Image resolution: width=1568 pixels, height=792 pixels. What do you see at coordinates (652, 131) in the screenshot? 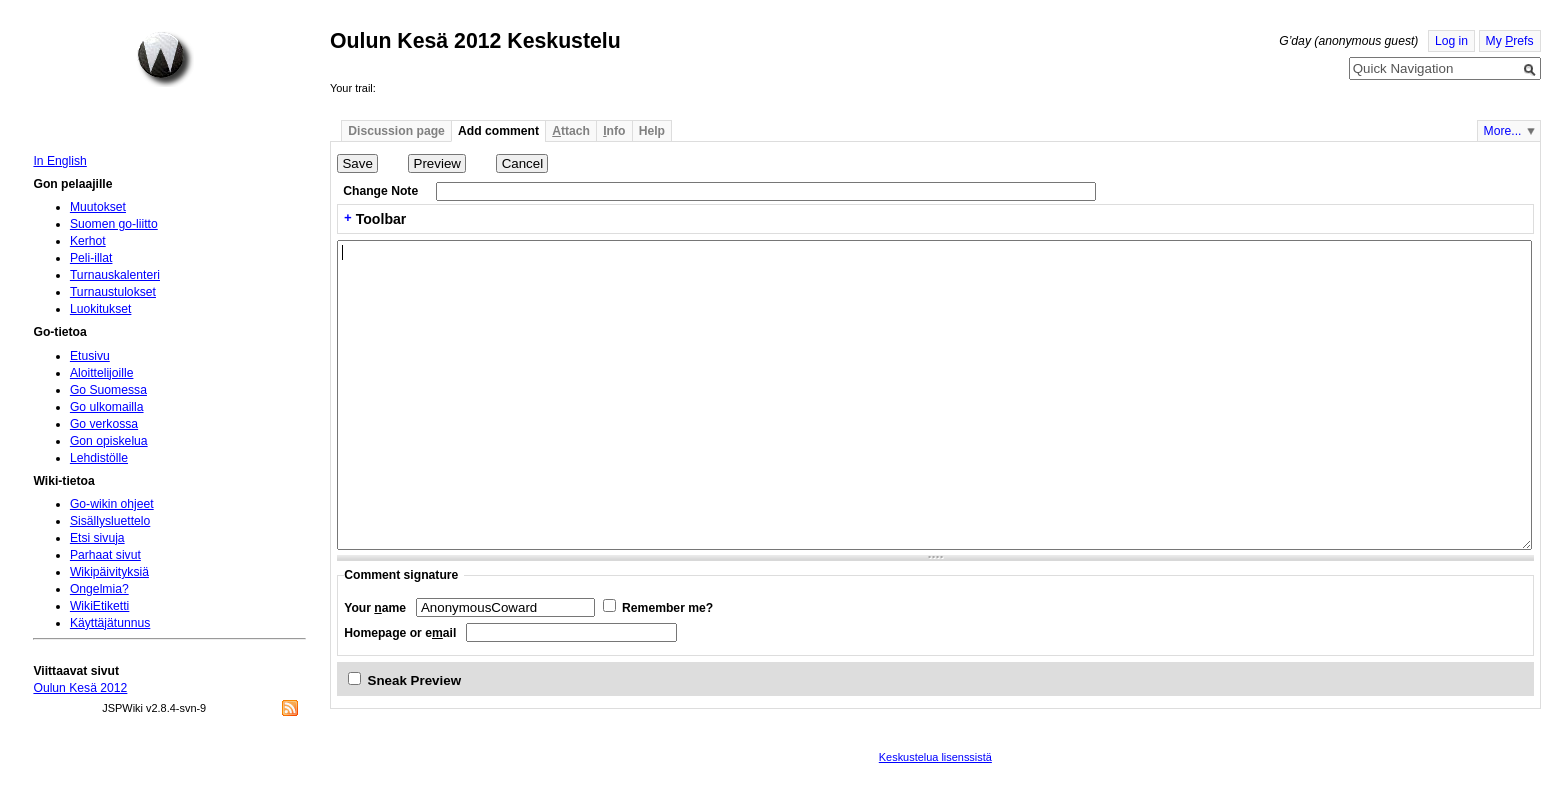
I see `Help` at bounding box center [652, 131].